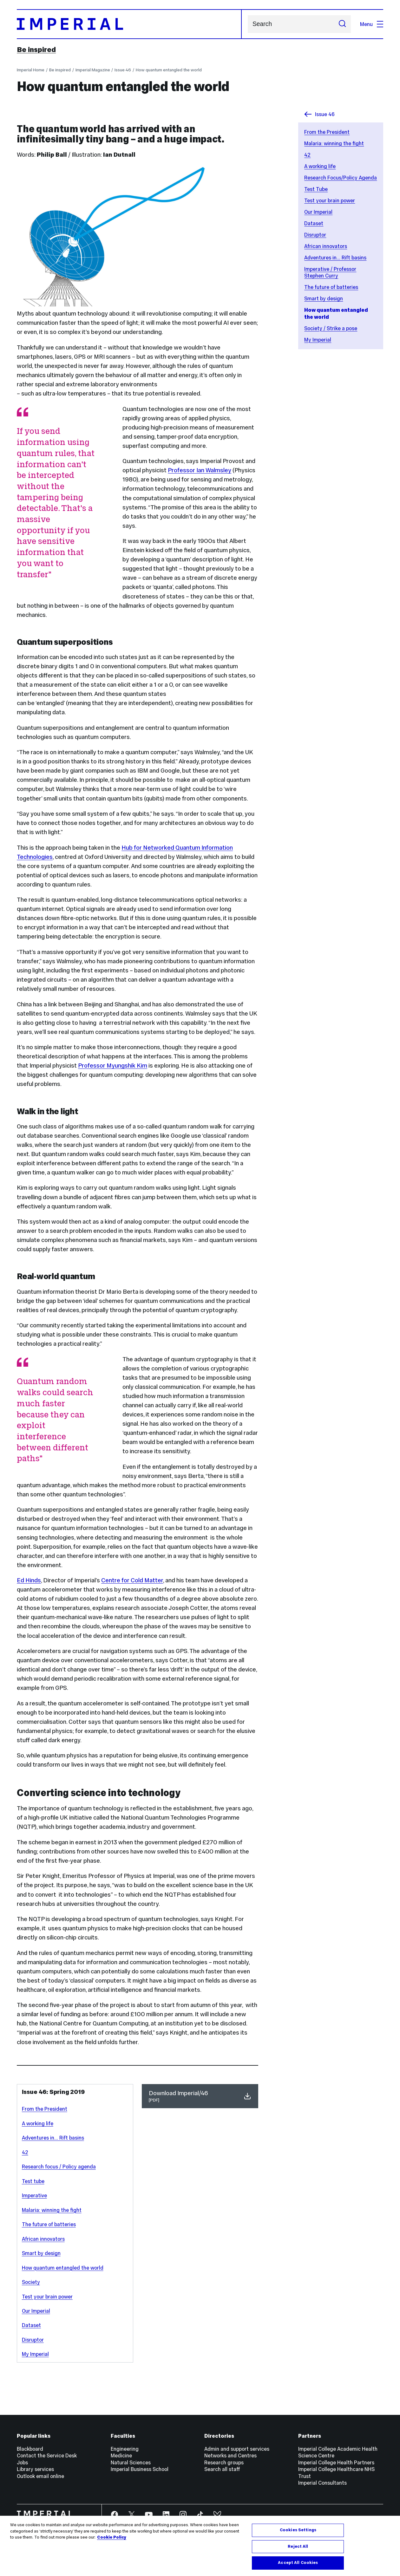 The height and width of the screenshot is (2576, 400). What do you see at coordinates (325, 246) in the screenshot?
I see `African innovators` at bounding box center [325, 246].